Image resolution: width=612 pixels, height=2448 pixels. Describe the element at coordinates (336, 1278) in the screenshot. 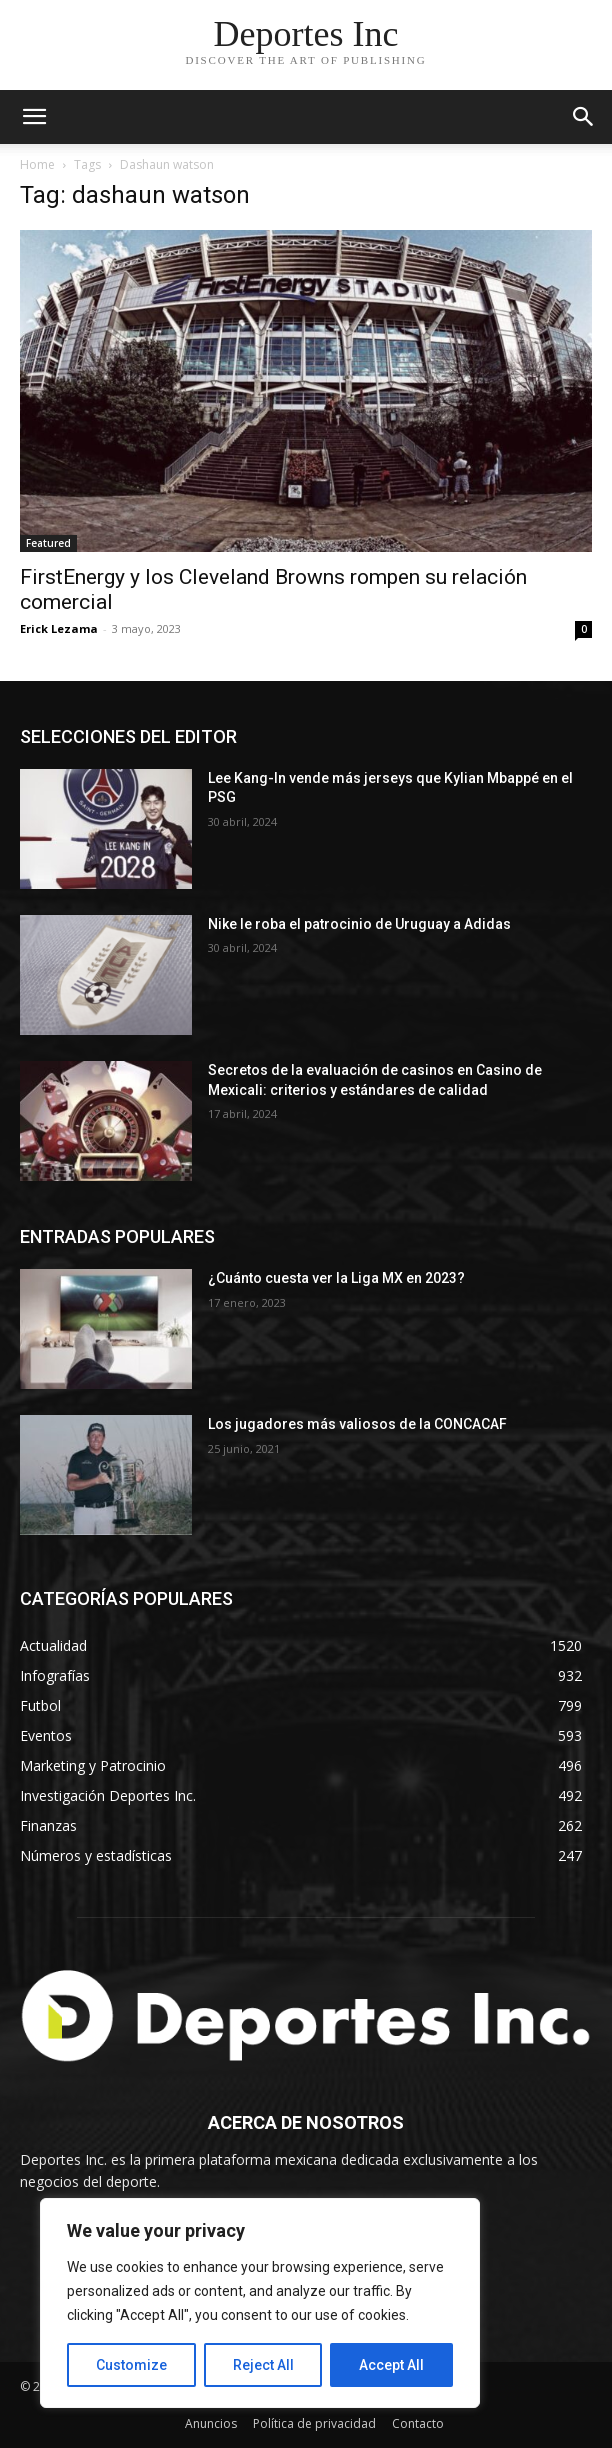

I see `¿Cuánto cuesta ver la Liga MX en 2023?` at that location.